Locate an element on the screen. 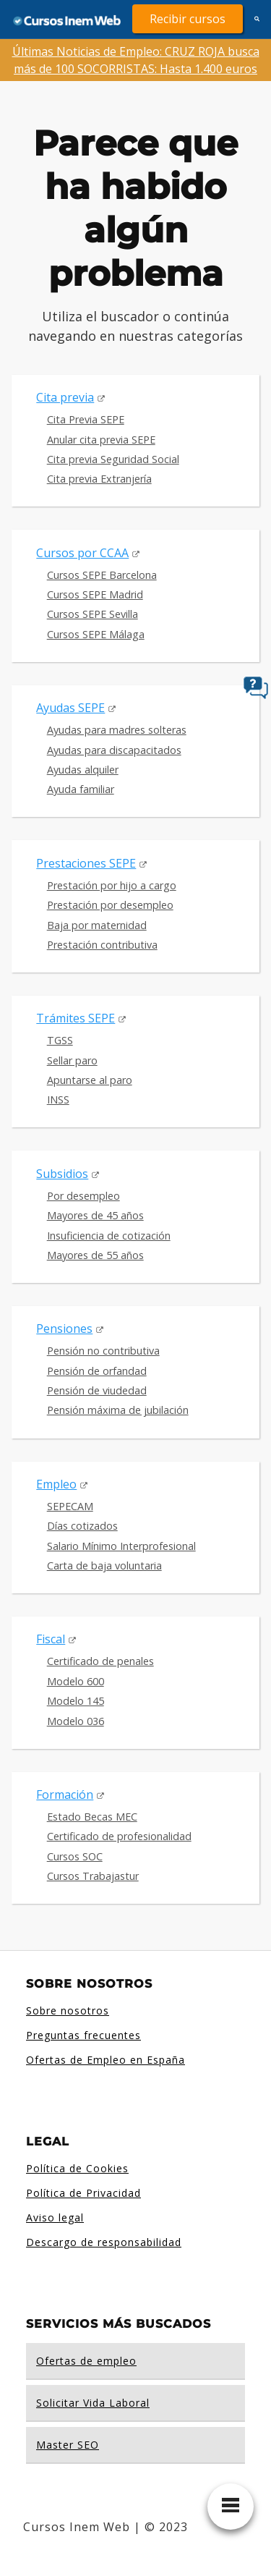 This screenshot has height=2576, width=271. Formación is located at coordinates (64, 1794).